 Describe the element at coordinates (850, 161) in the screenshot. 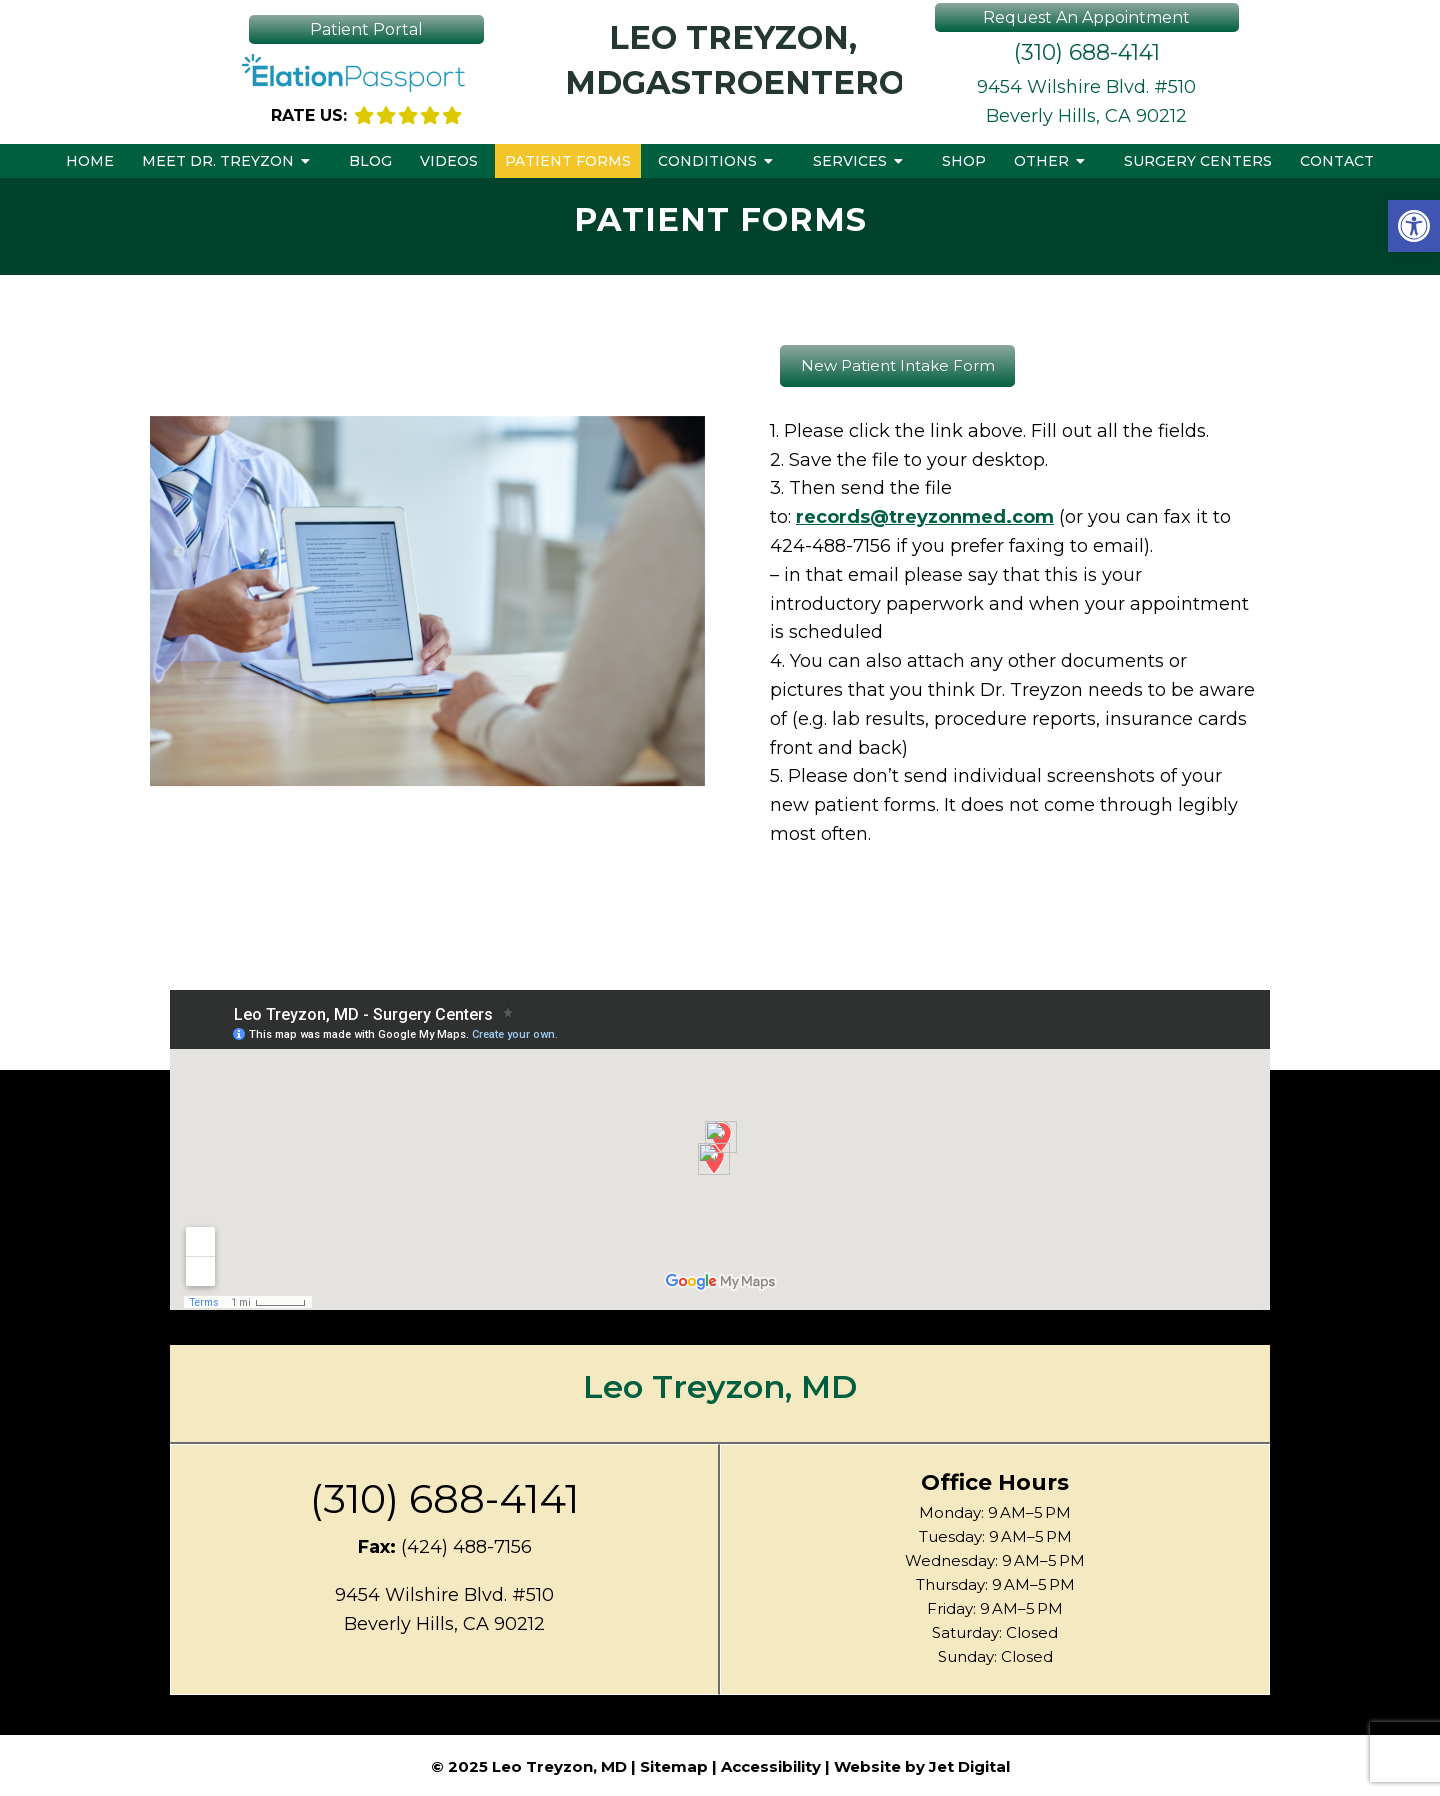

I see `Services` at that location.